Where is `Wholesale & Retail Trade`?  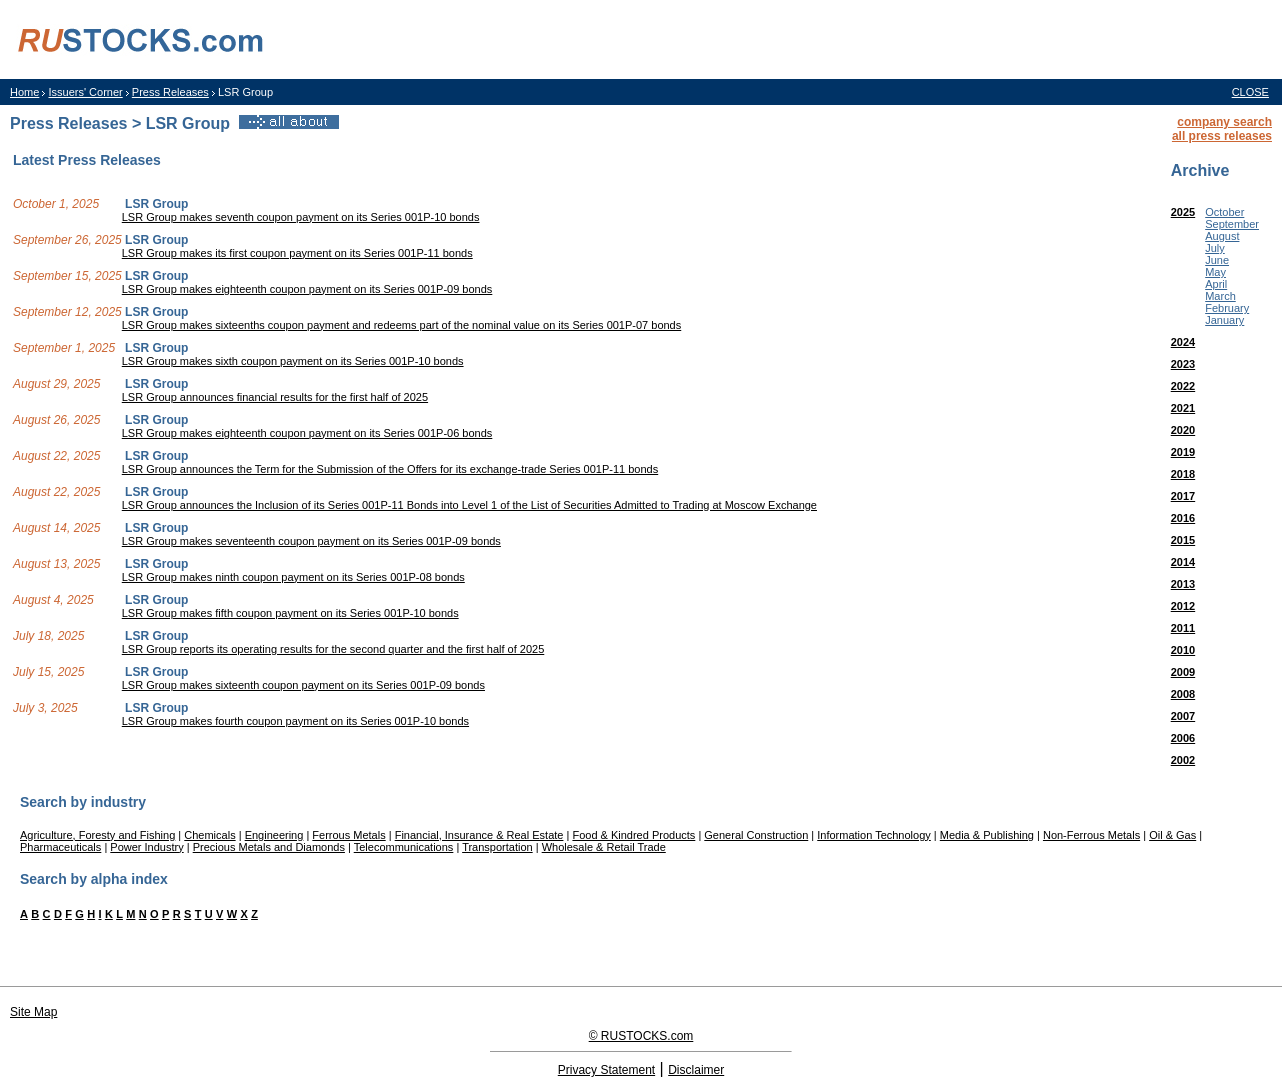
Wholesale & Retail Trade is located at coordinates (604, 847).